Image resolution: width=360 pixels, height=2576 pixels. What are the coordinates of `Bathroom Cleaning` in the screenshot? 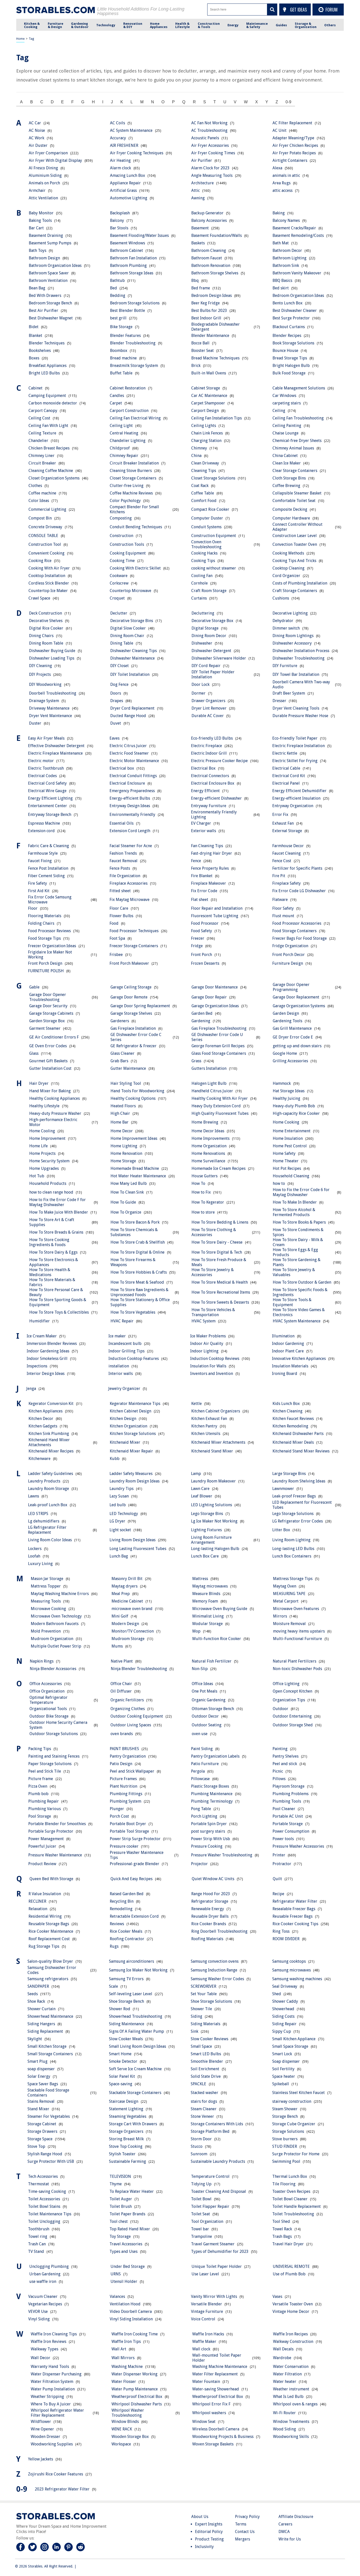 It's located at (208, 250).